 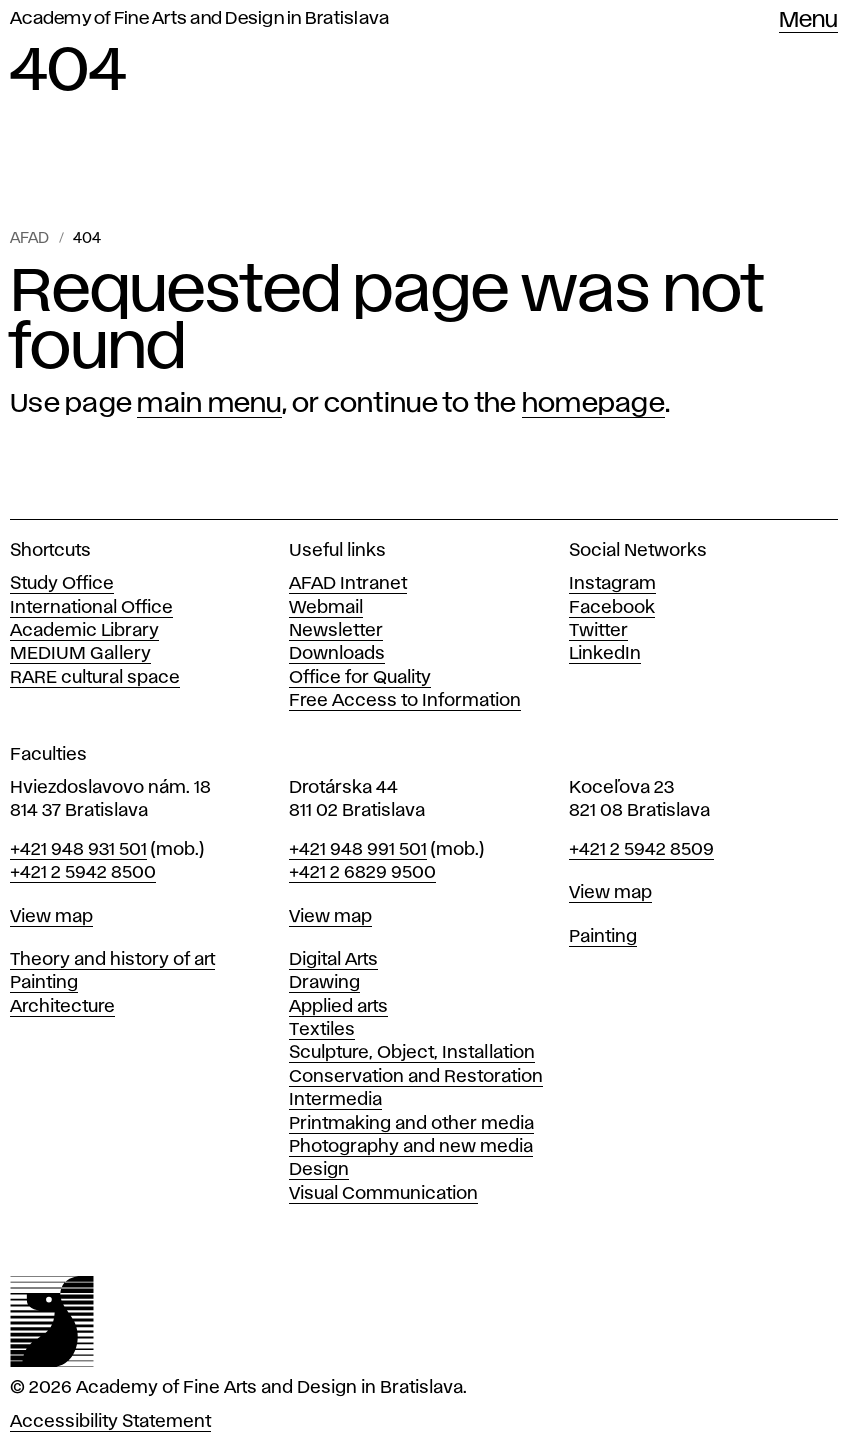 What do you see at coordinates (333, 960) in the screenshot?
I see `Digital Arts` at bounding box center [333, 960].